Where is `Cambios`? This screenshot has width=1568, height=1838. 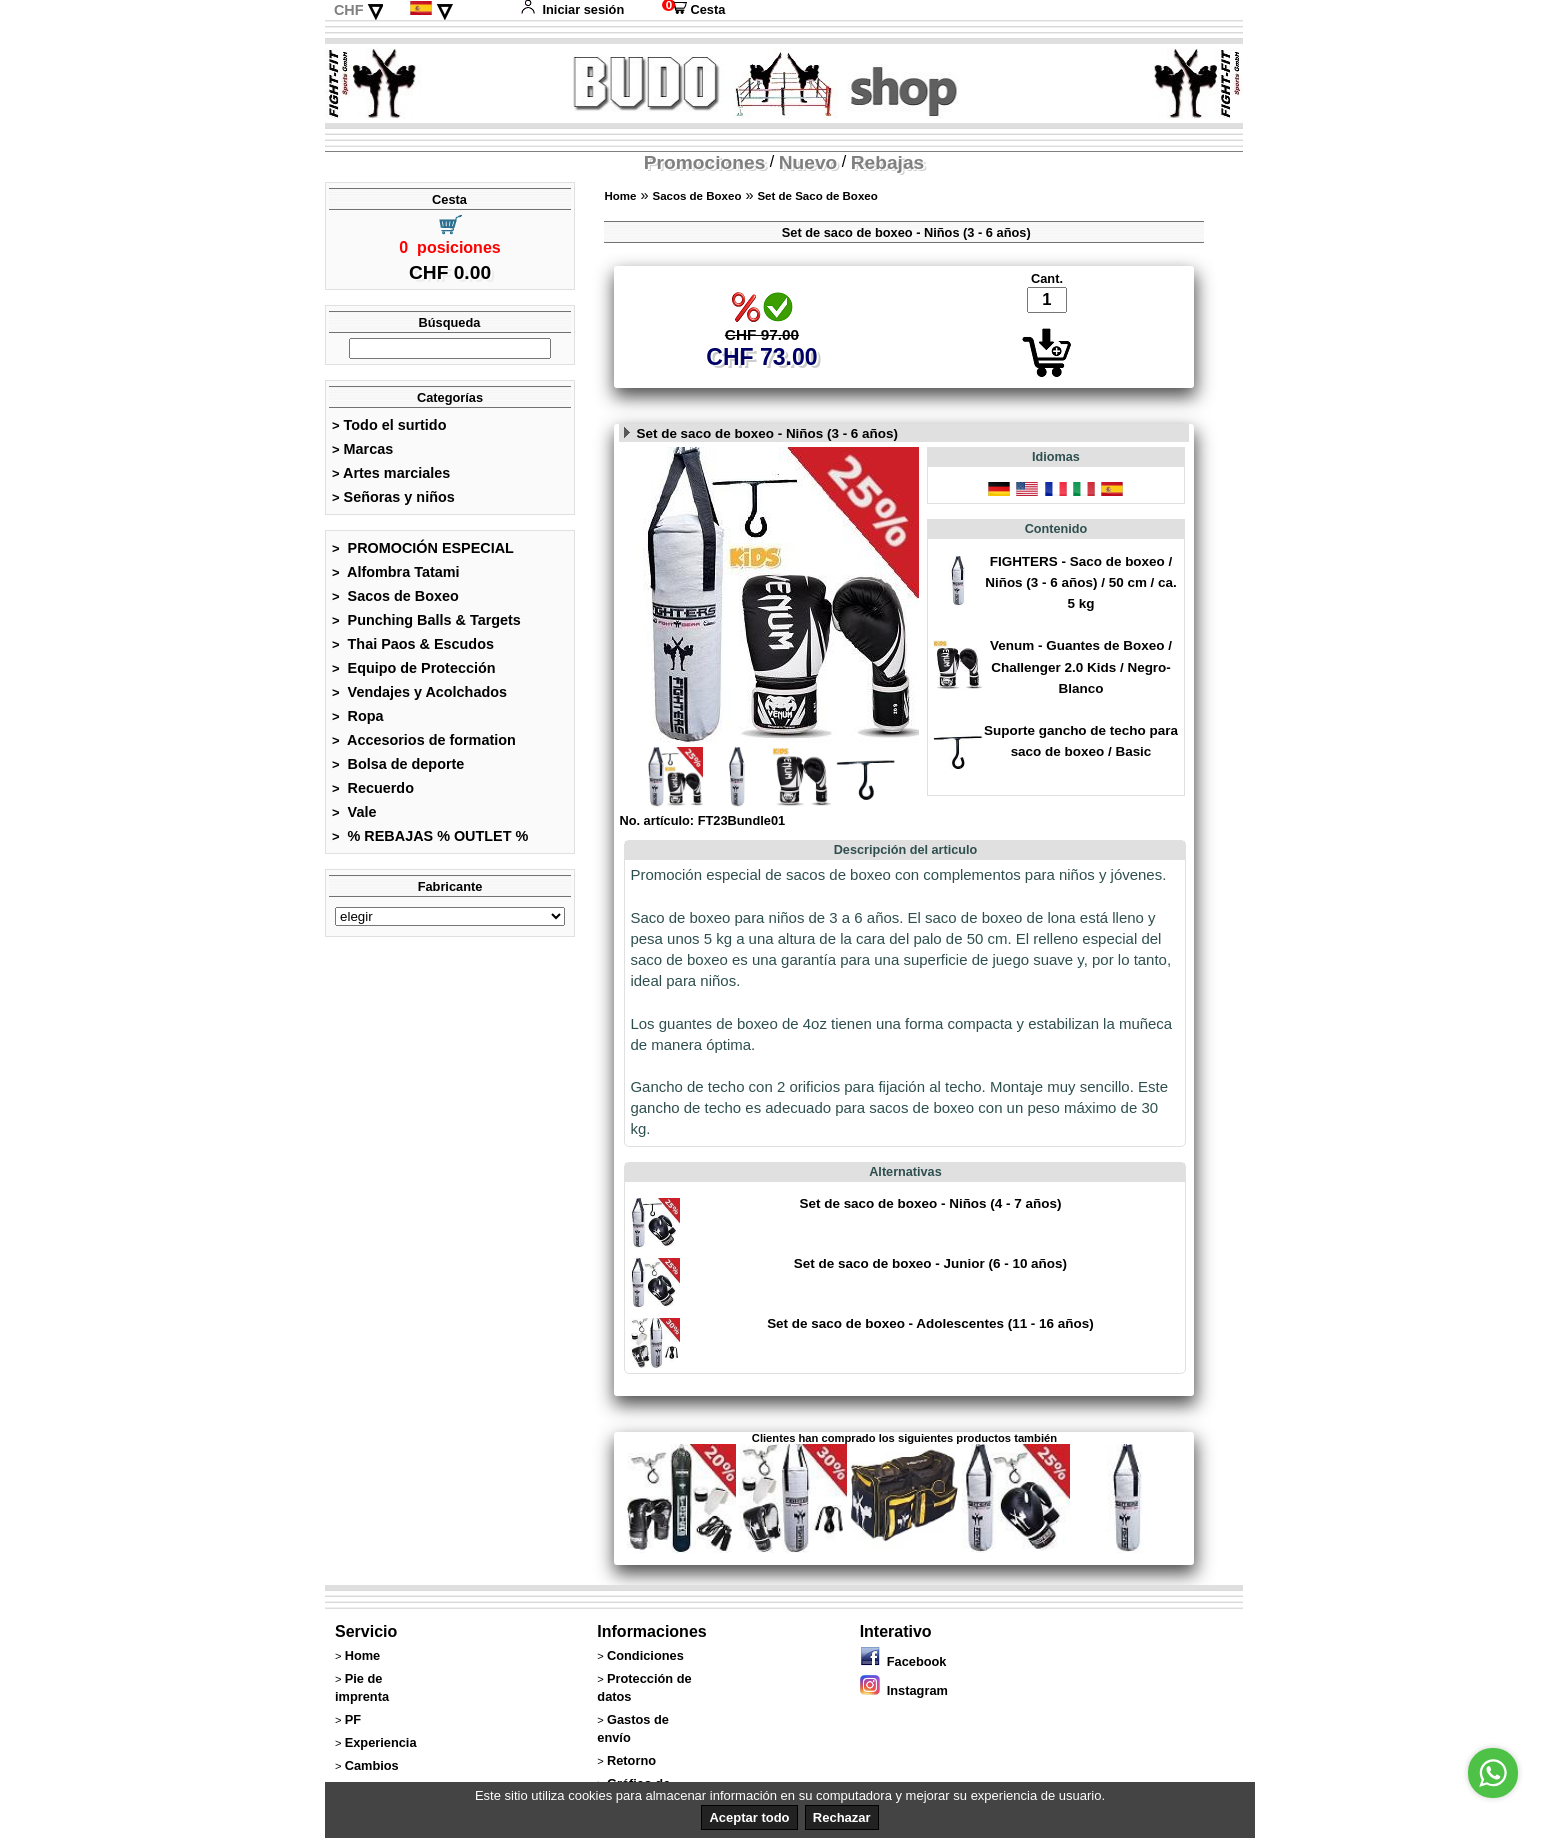
Cambios is located at coordinates (372, 1765).